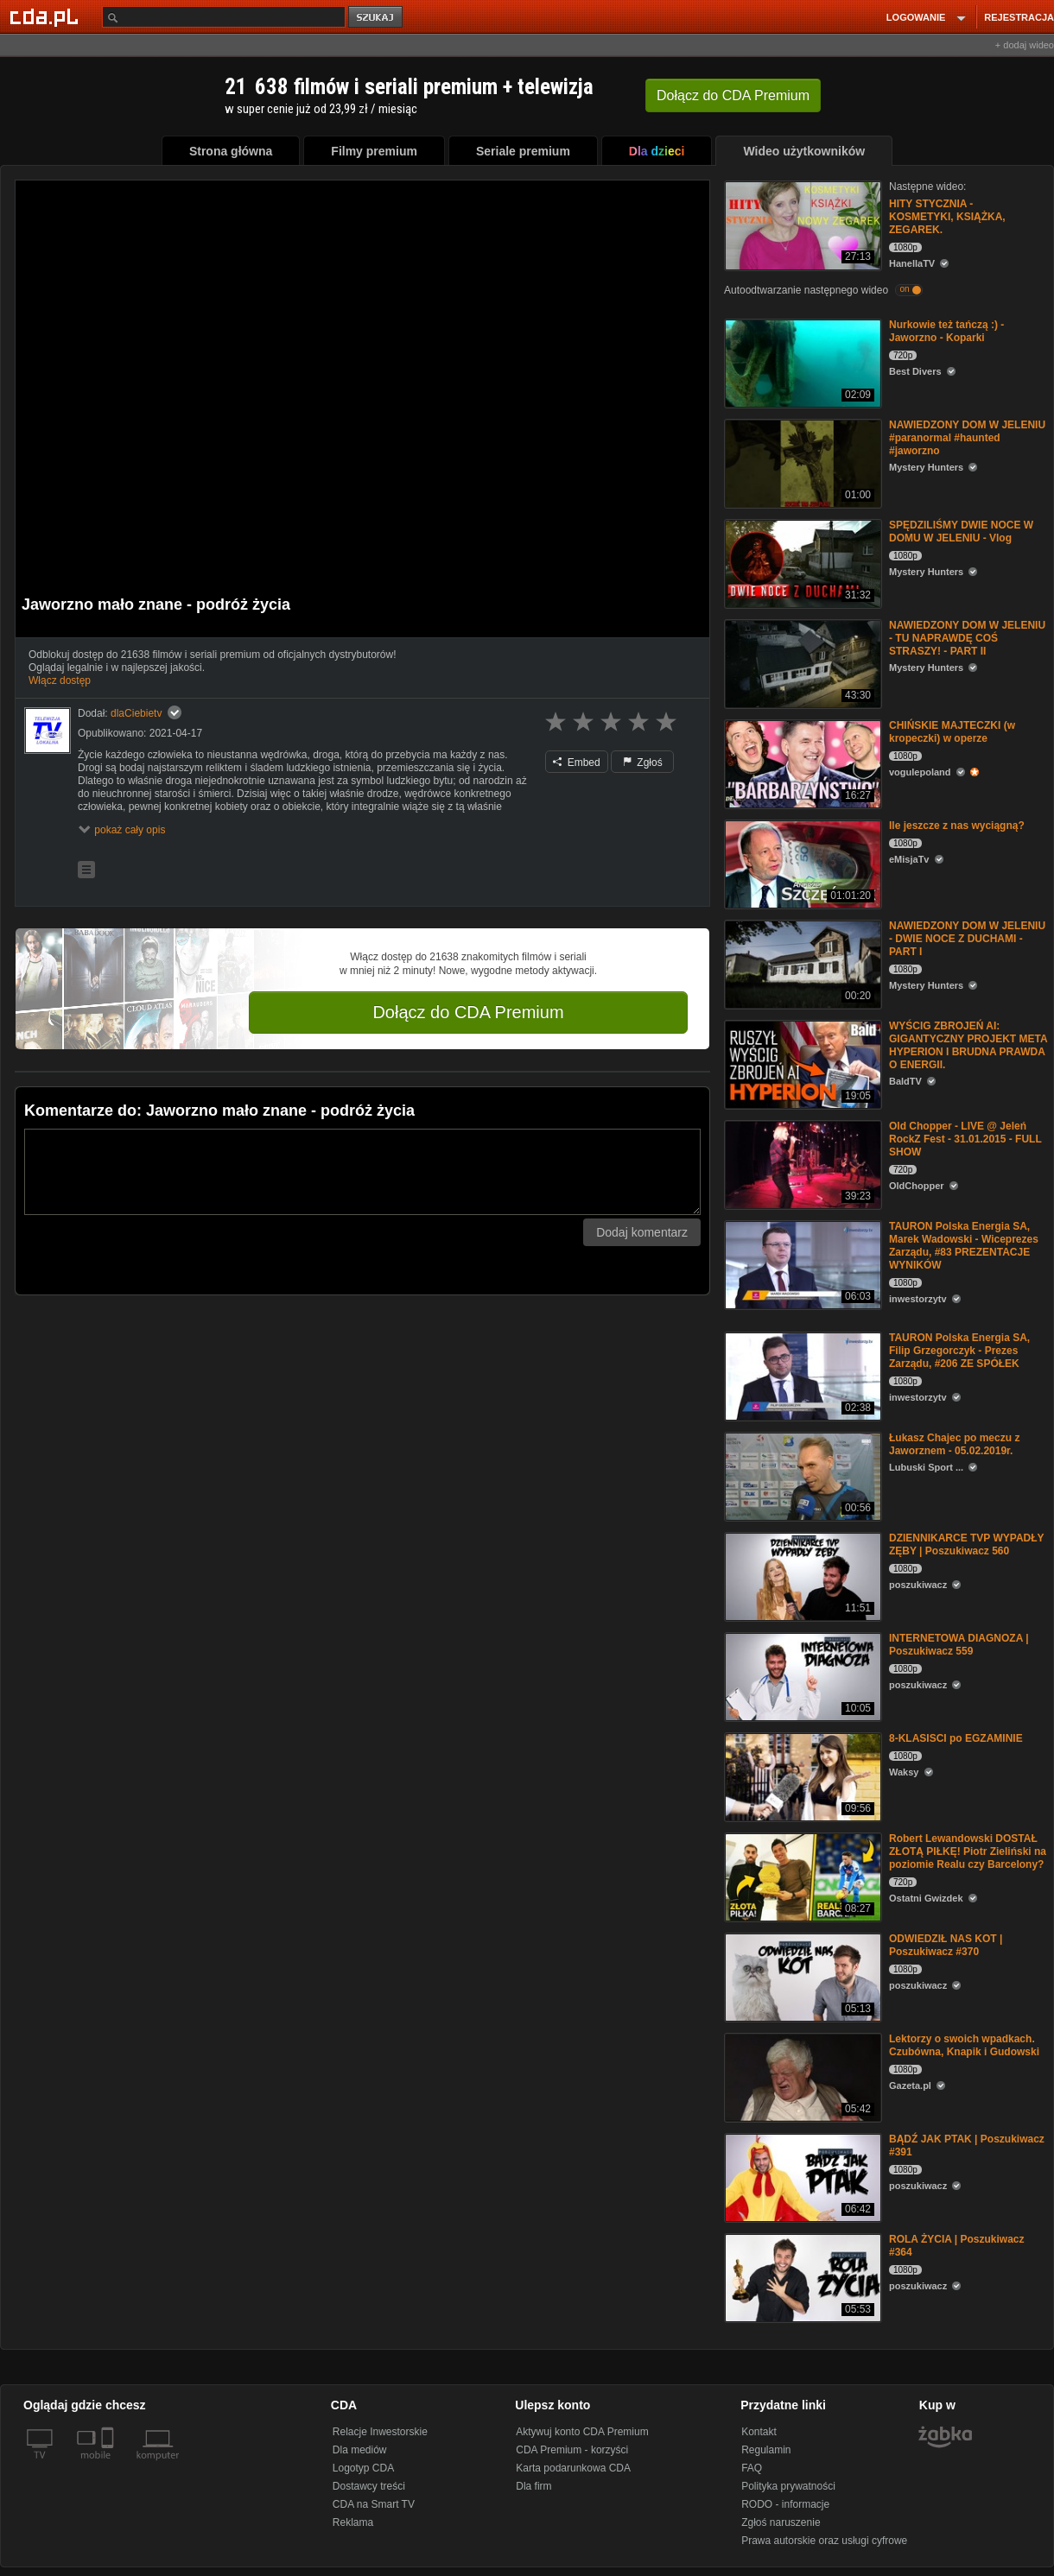  I want to click on [Nurkowie też tańczą :) - Jaworzno - Koparki], so click(801, 362).